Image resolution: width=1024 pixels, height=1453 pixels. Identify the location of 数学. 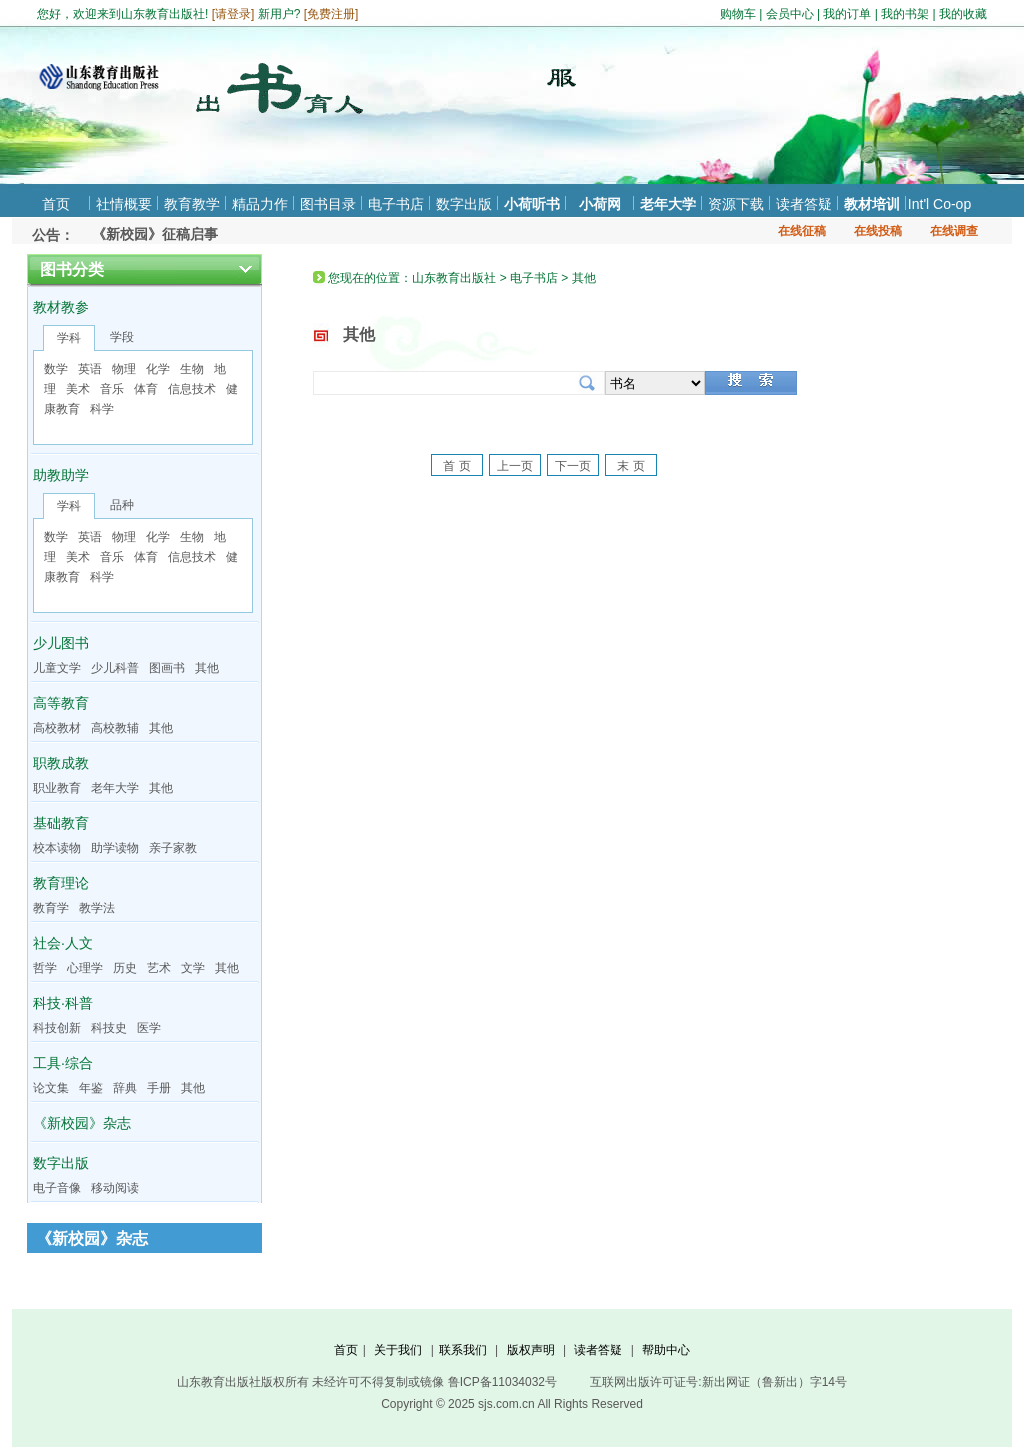
(56, 369).